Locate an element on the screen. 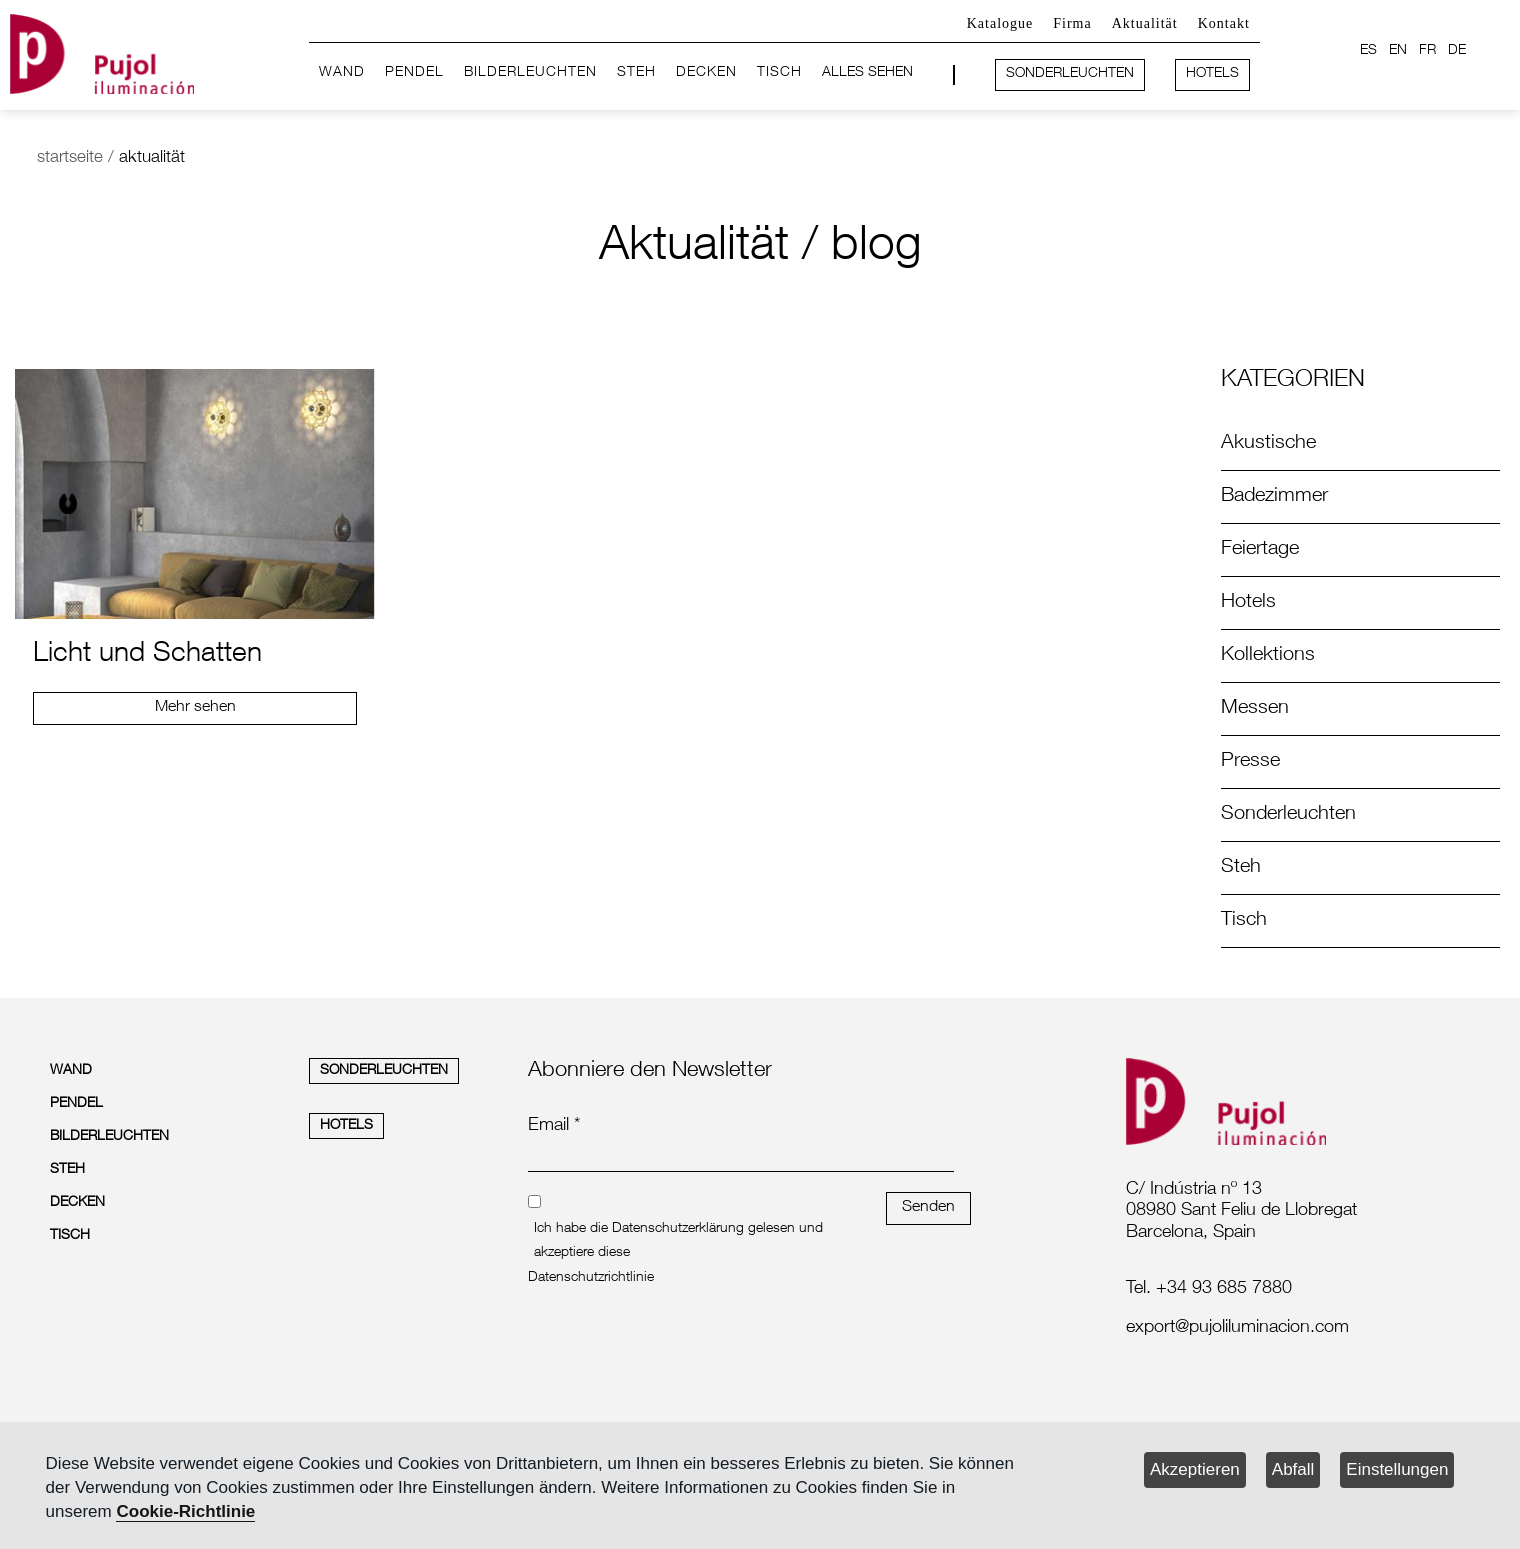 The image size is (1520, 1549). SONDERLEUCHTEN is located at coordinates (1070, 74).